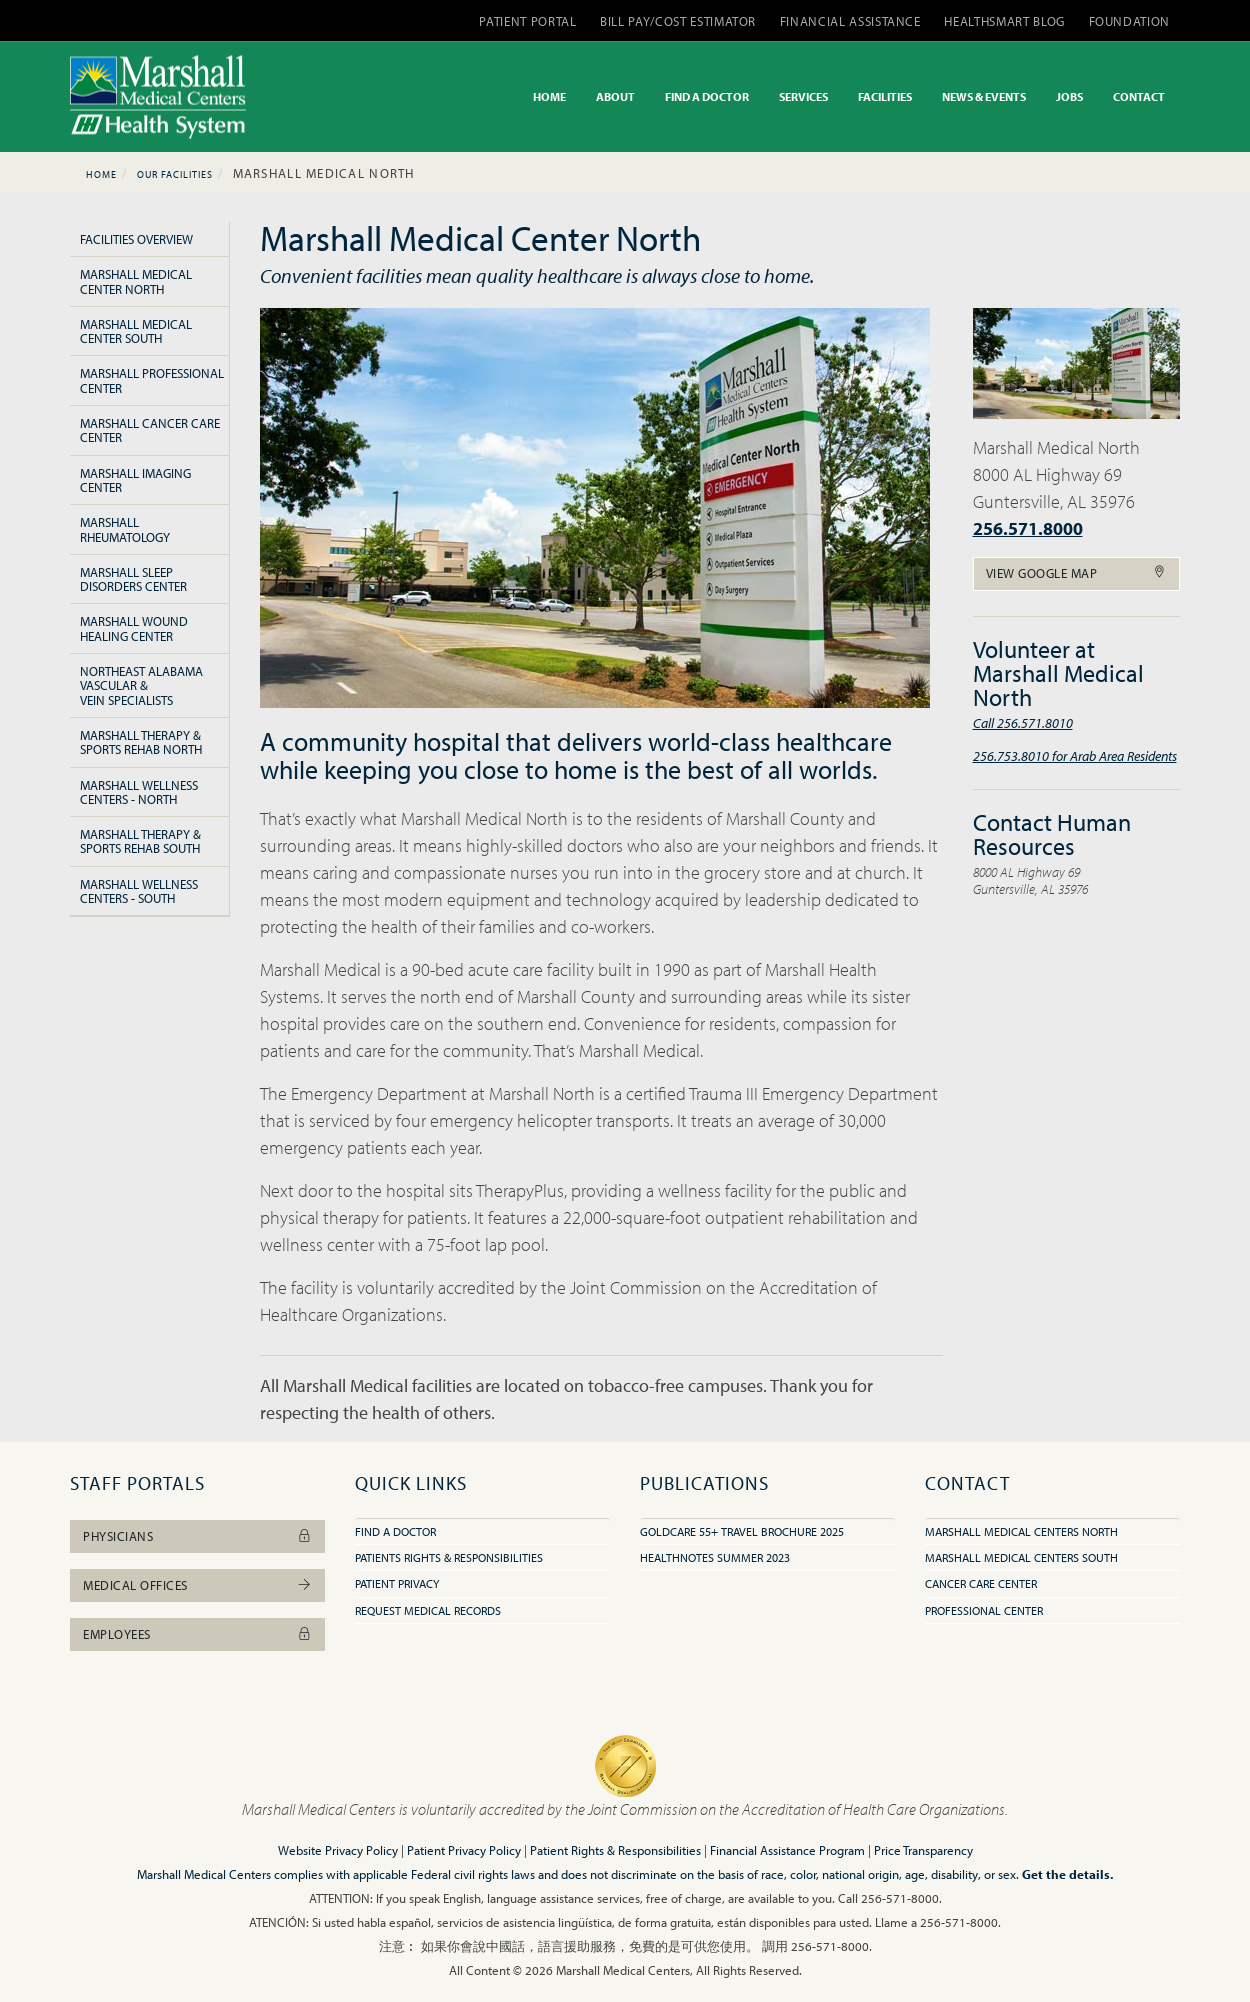  Describe the element at coordinates (984, 1610) in the screenshot. I see `Professional Center` at that location.